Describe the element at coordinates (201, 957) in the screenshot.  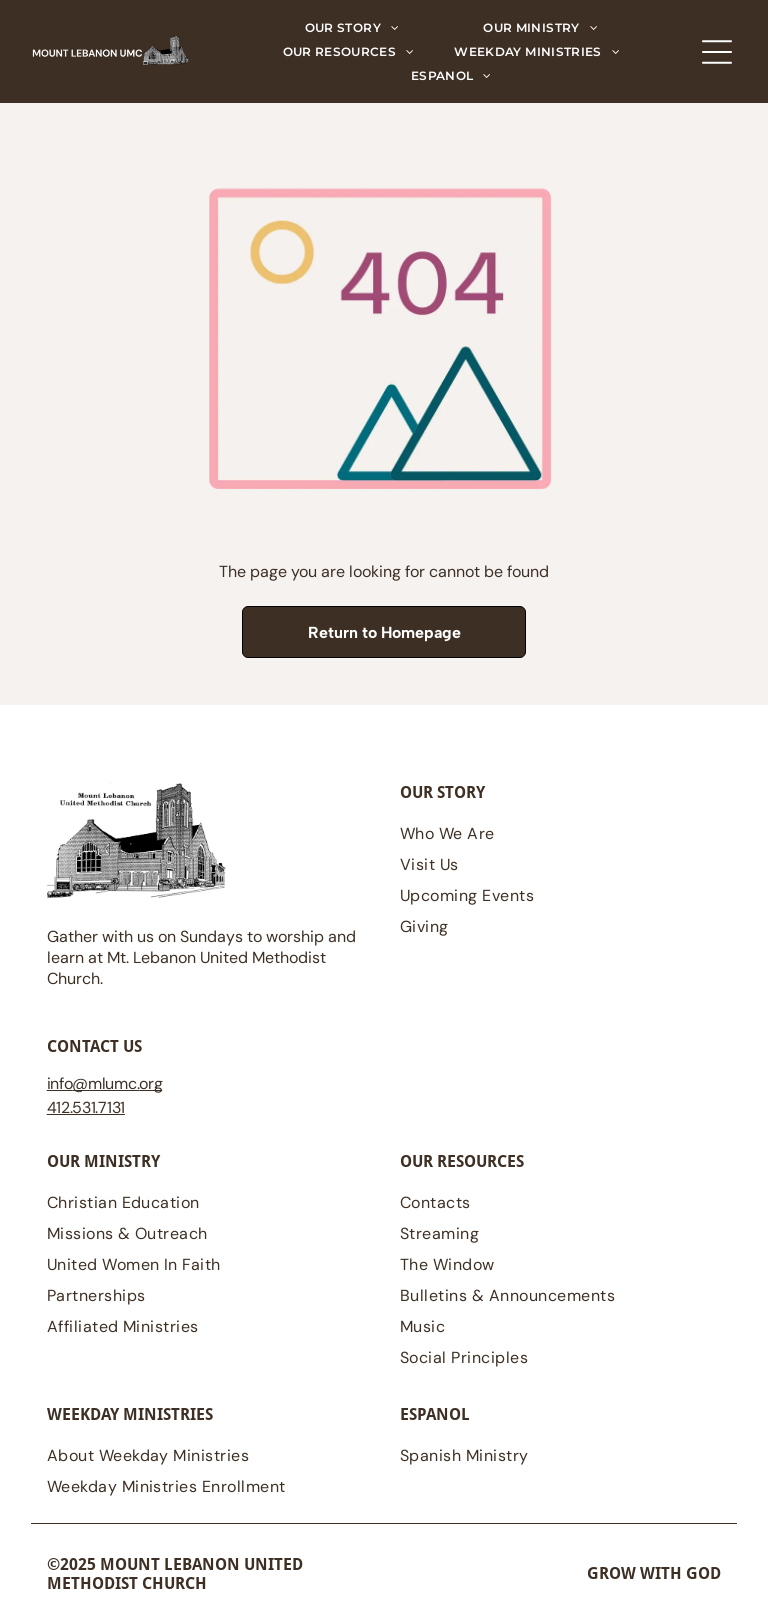
I see `Gather with us on Sundays to worship and learn at Mt. Lebanon United Methodist Church.` at that location.